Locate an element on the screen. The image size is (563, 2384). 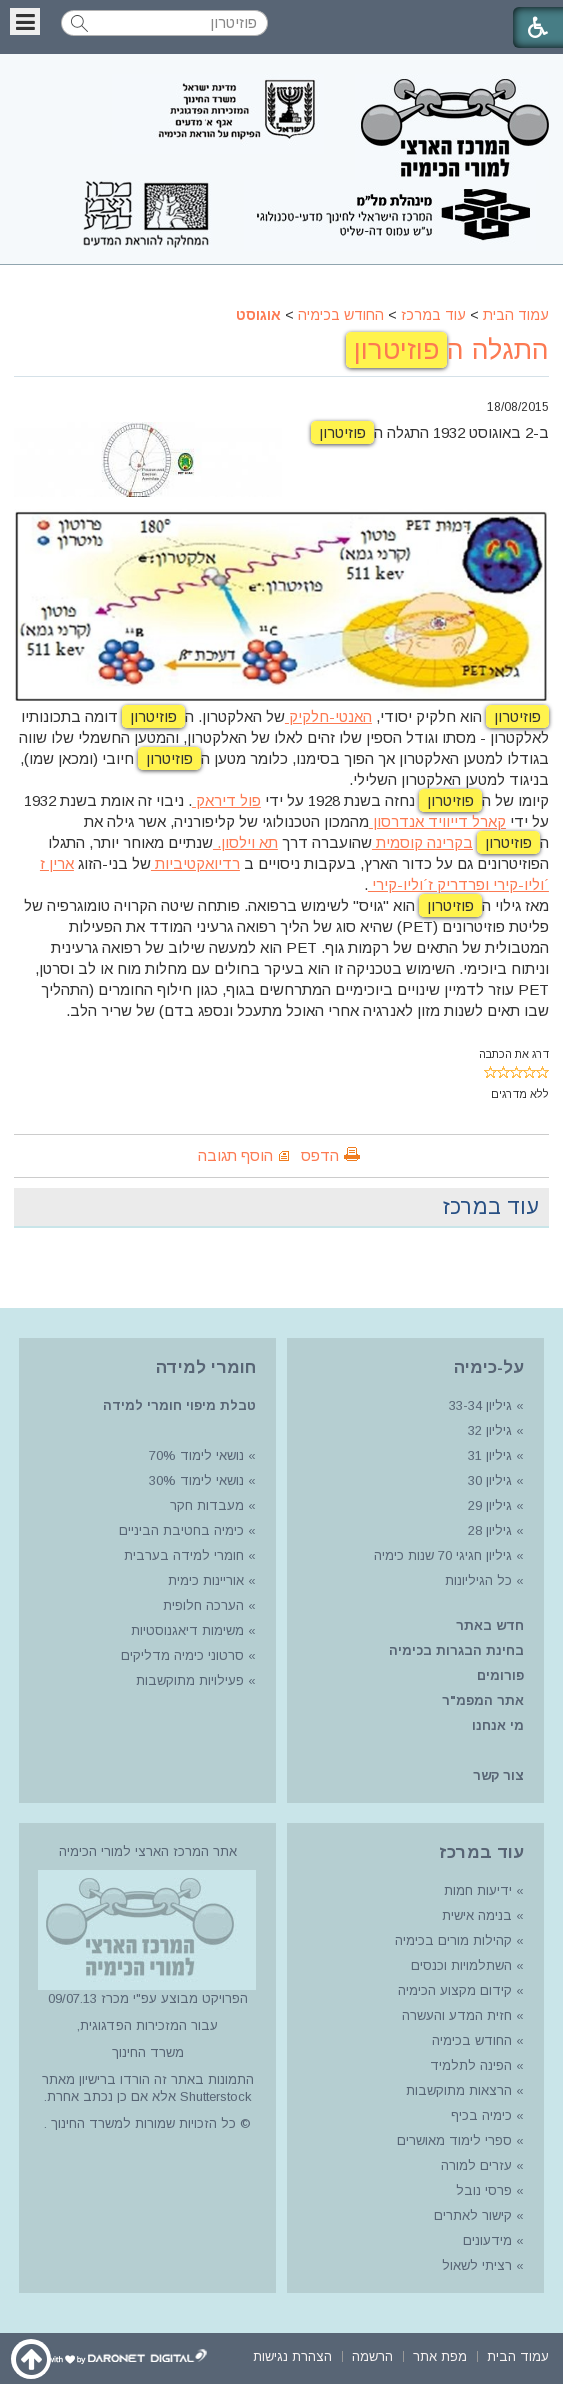
פרסי נובל is located at coordinates (484, 2190).